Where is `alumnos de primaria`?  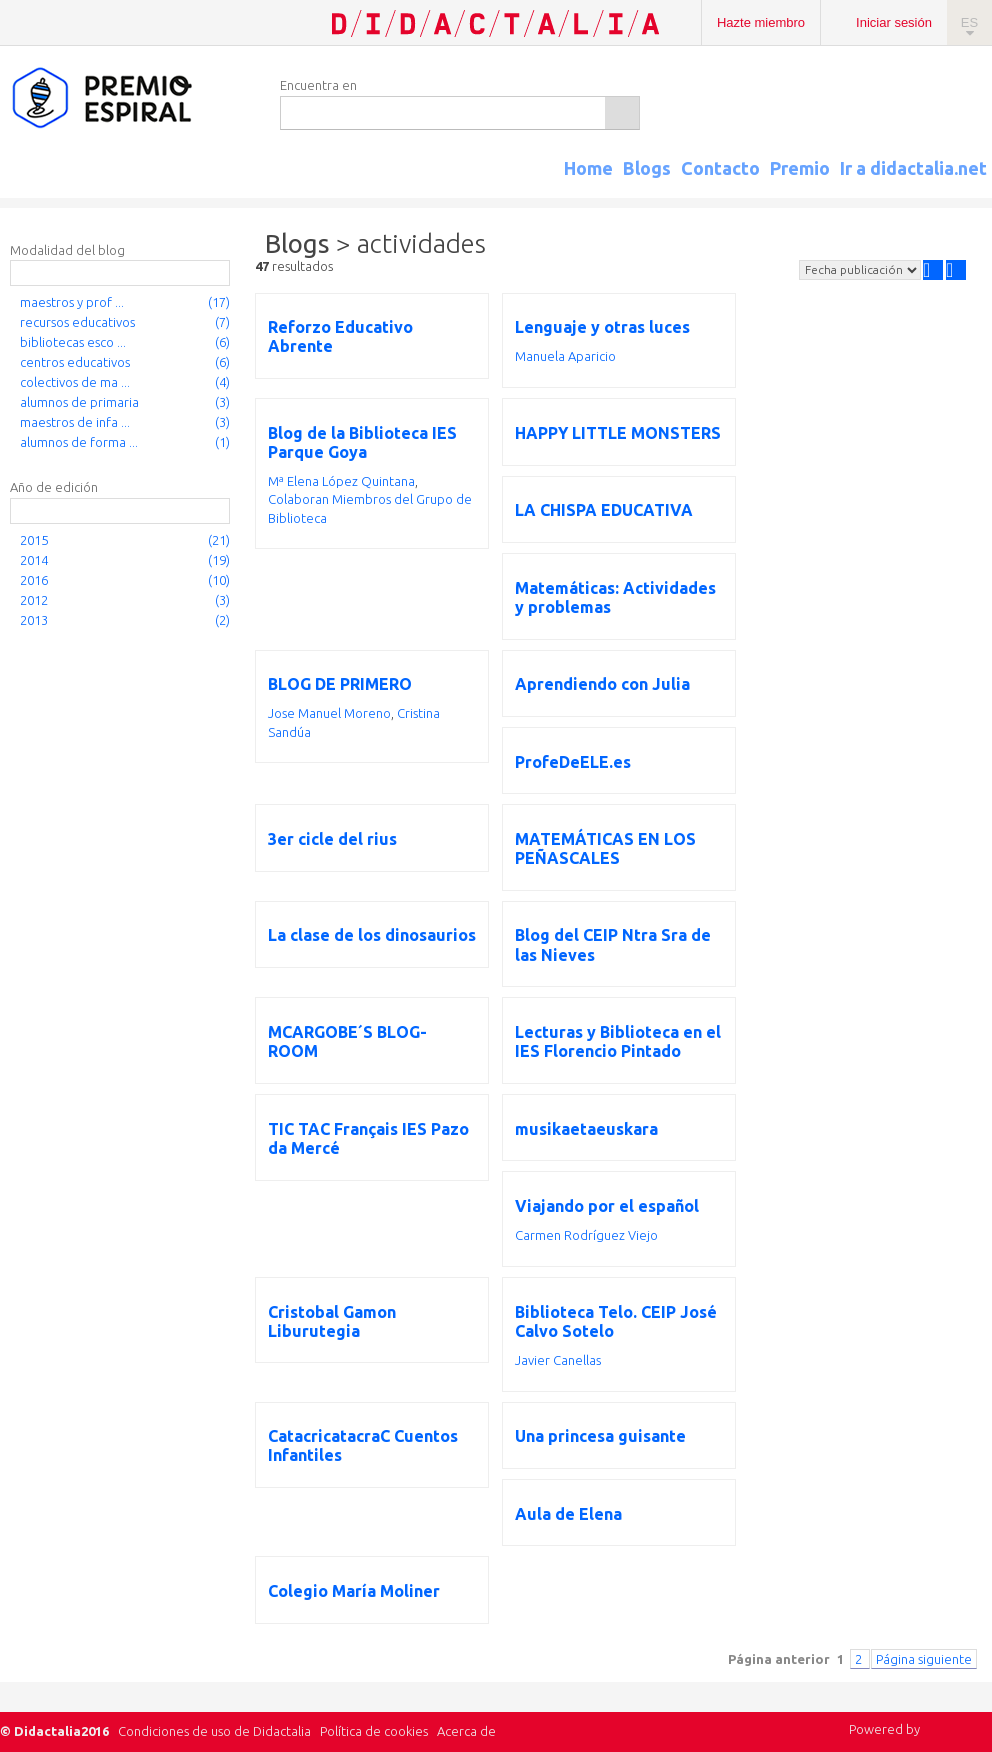
alumnos de primaria is located at coordinates (79, 402).